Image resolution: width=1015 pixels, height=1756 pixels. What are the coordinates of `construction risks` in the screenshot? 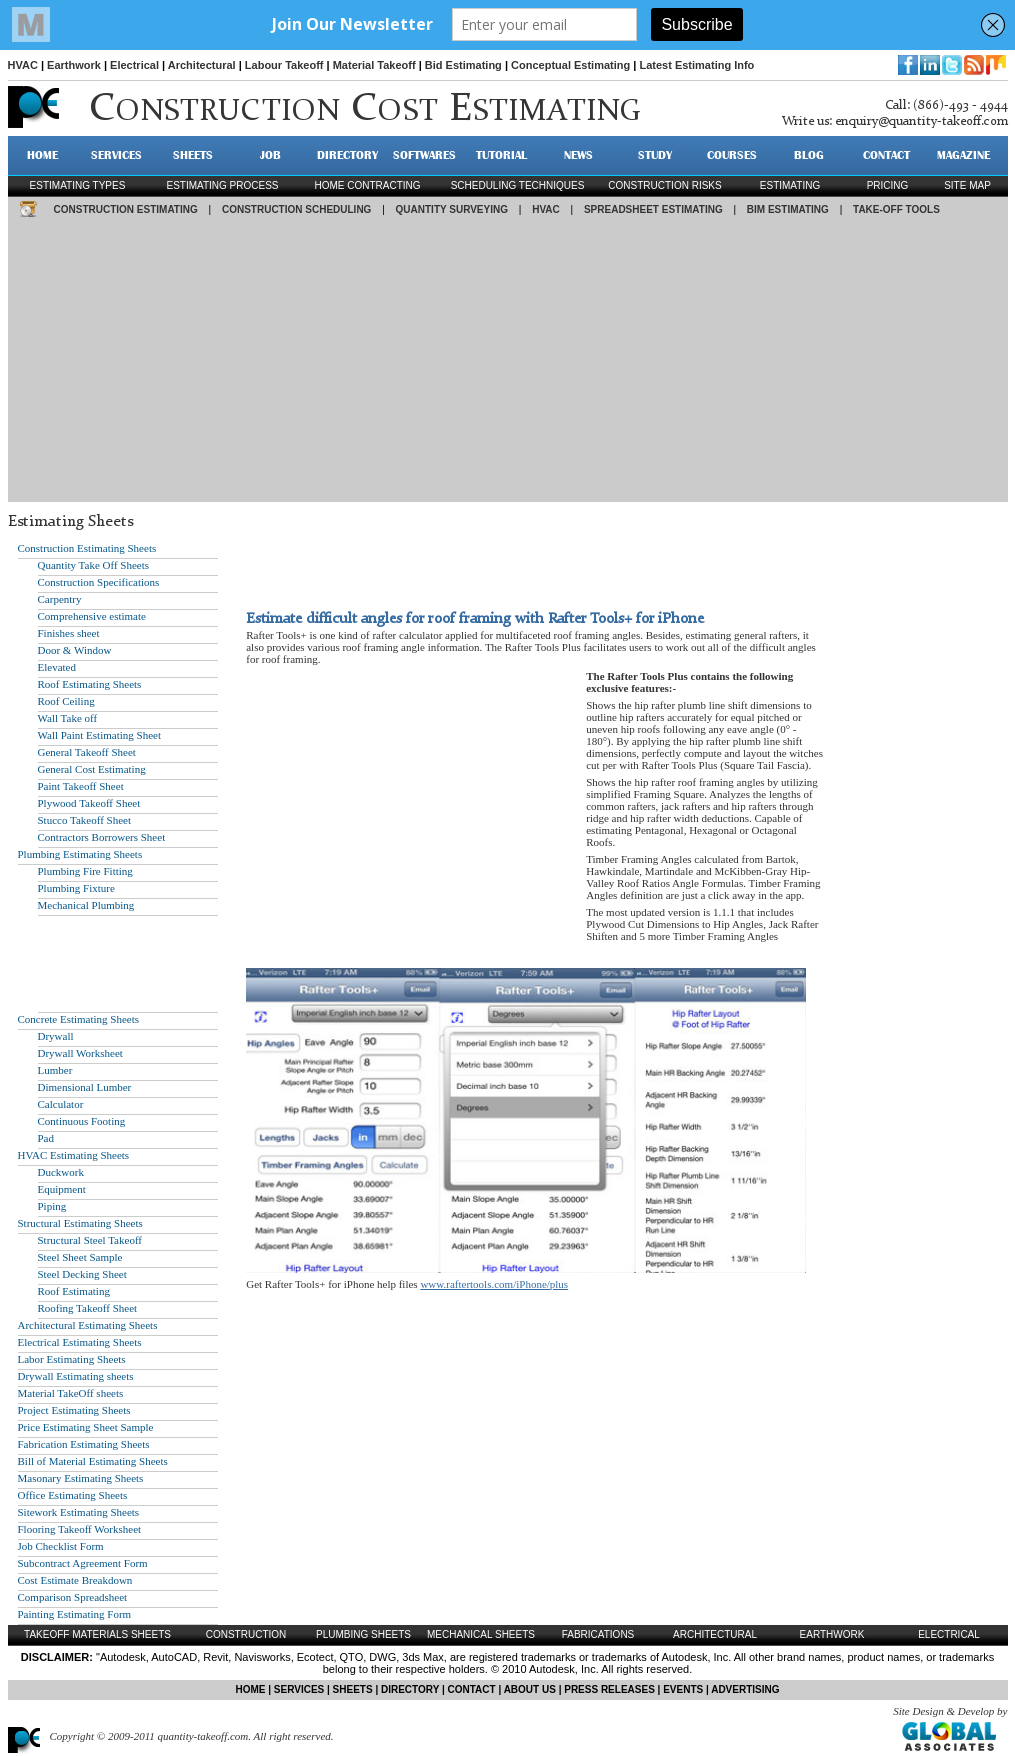 It's located at (664, 185).